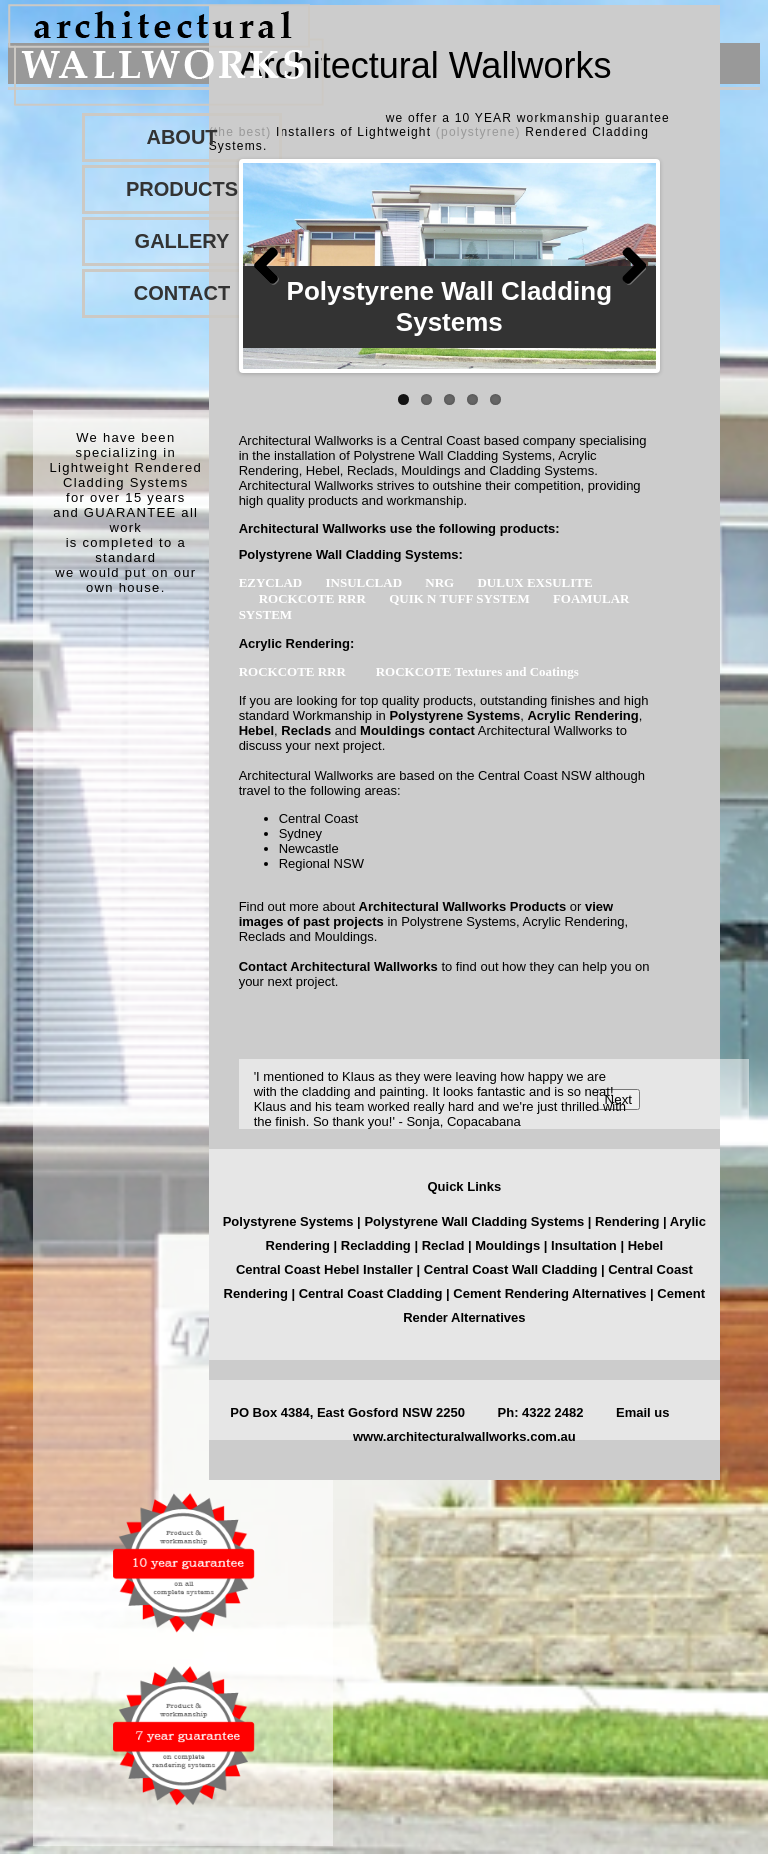  I want to click on Polystyrene Systems, so click(454, 715).